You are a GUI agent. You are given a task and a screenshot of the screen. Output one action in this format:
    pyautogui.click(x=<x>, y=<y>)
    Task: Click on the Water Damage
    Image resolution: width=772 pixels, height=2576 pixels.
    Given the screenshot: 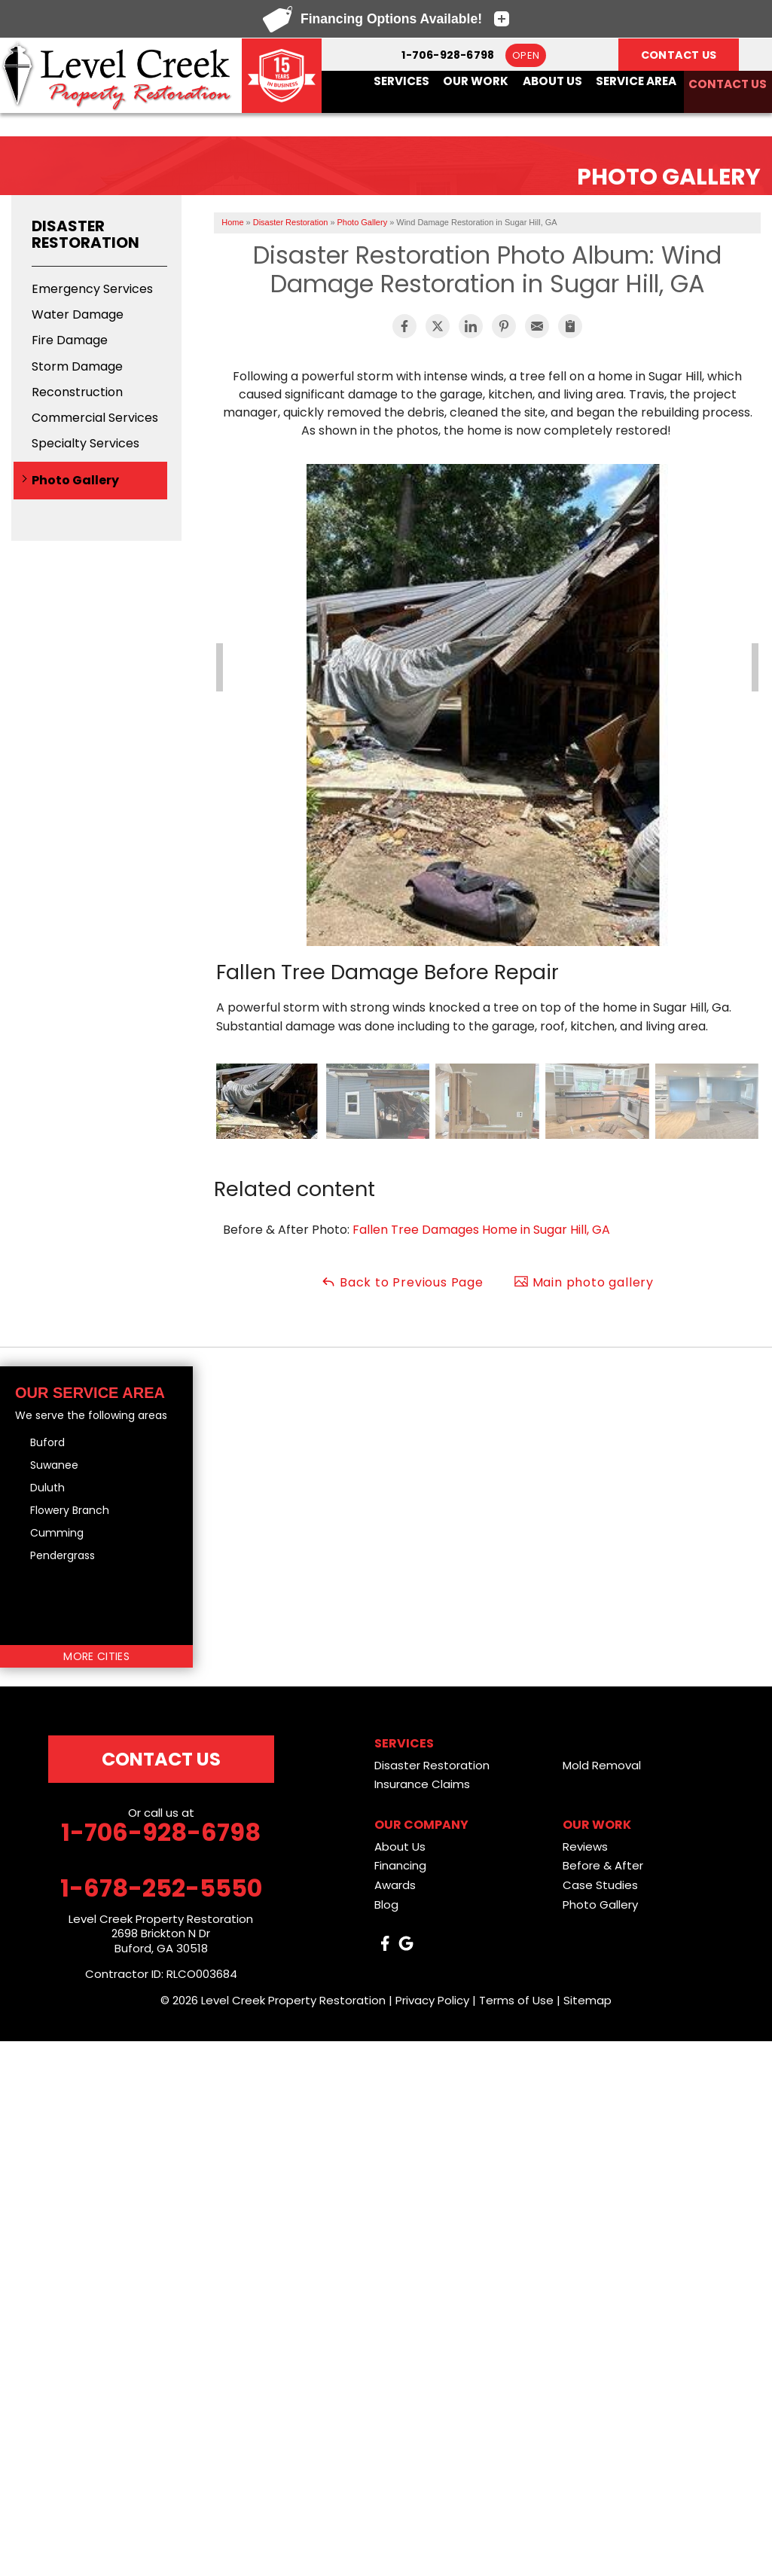 What is the action you would take?
    pyautogui.click(x=78, y=314)
    